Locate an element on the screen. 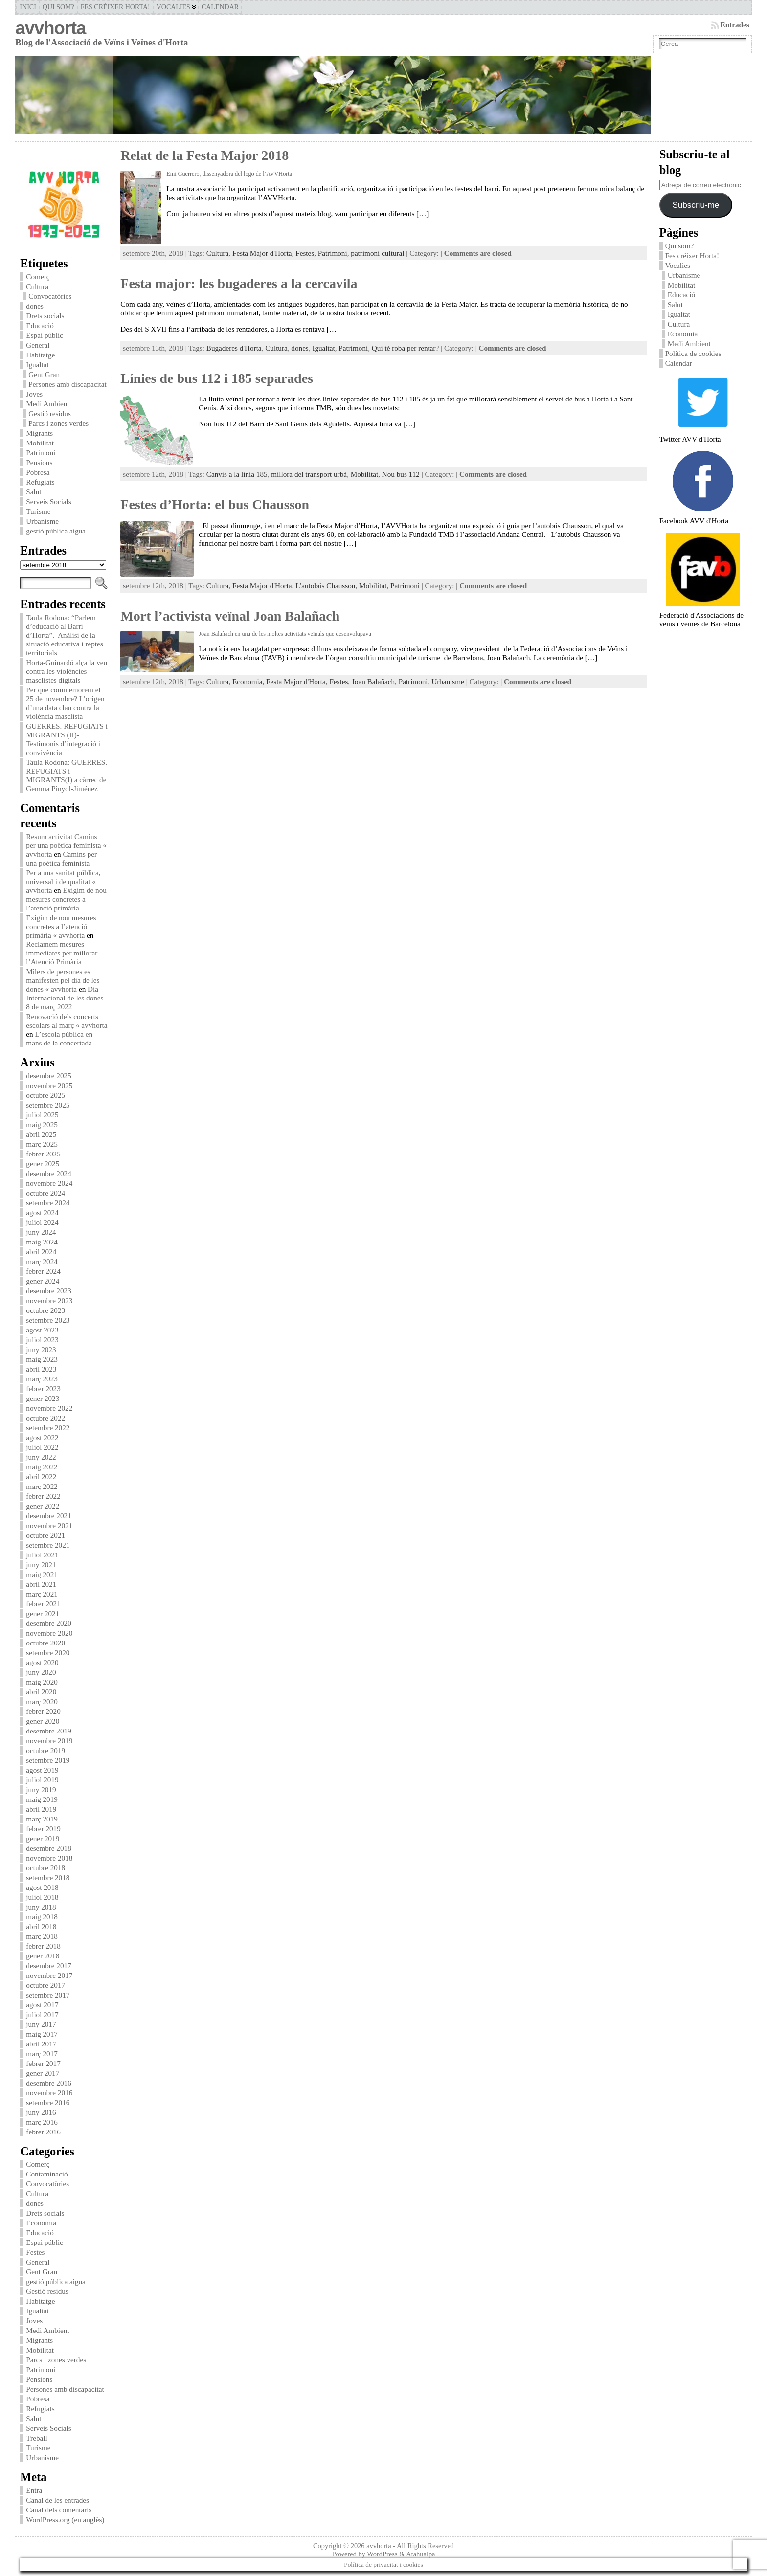  novembre 2023 is located at coordinates (49, 1300).